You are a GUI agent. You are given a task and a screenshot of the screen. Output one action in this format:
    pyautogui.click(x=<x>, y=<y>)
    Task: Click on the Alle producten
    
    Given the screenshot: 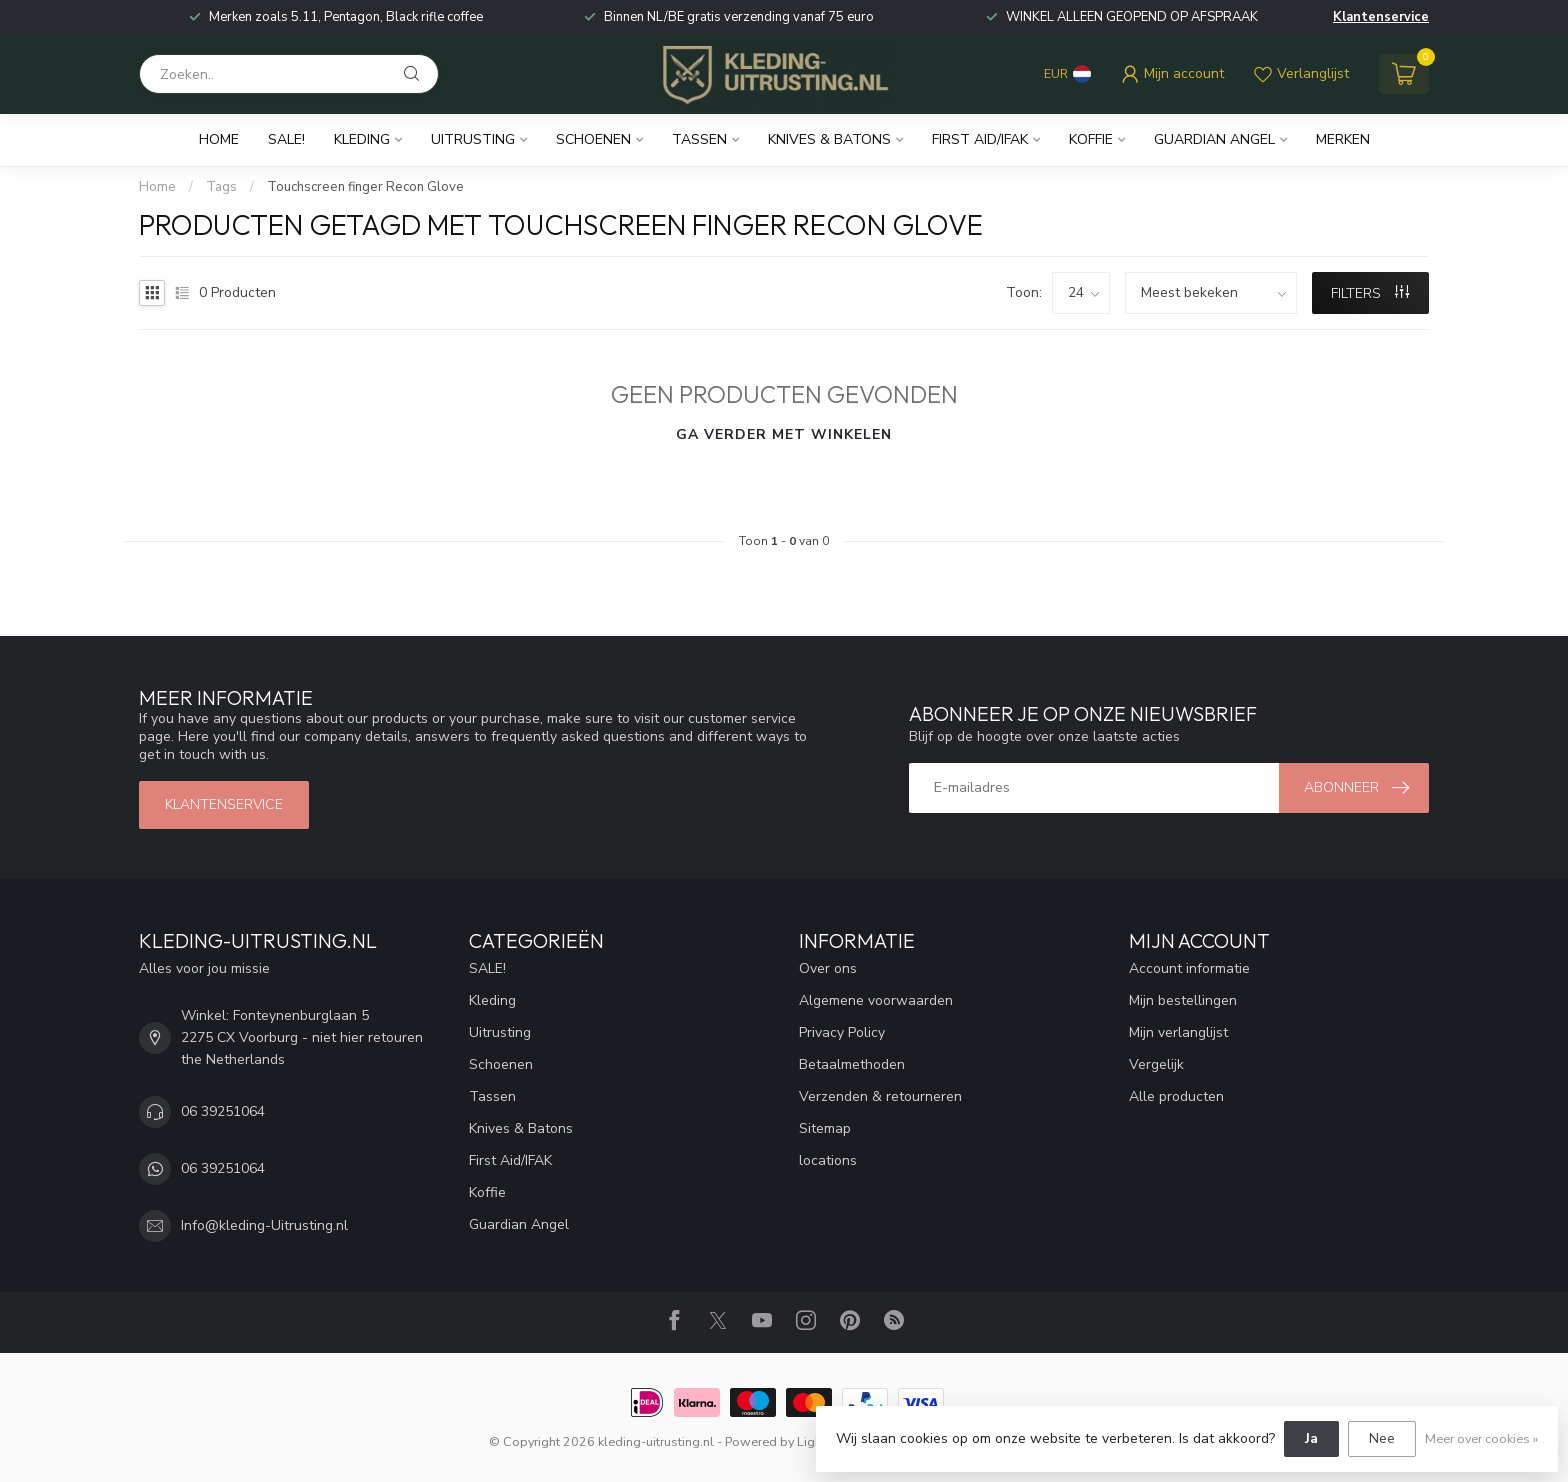 What is the action you would take?
    pyautogui.click(x=1176, y=1096)
    